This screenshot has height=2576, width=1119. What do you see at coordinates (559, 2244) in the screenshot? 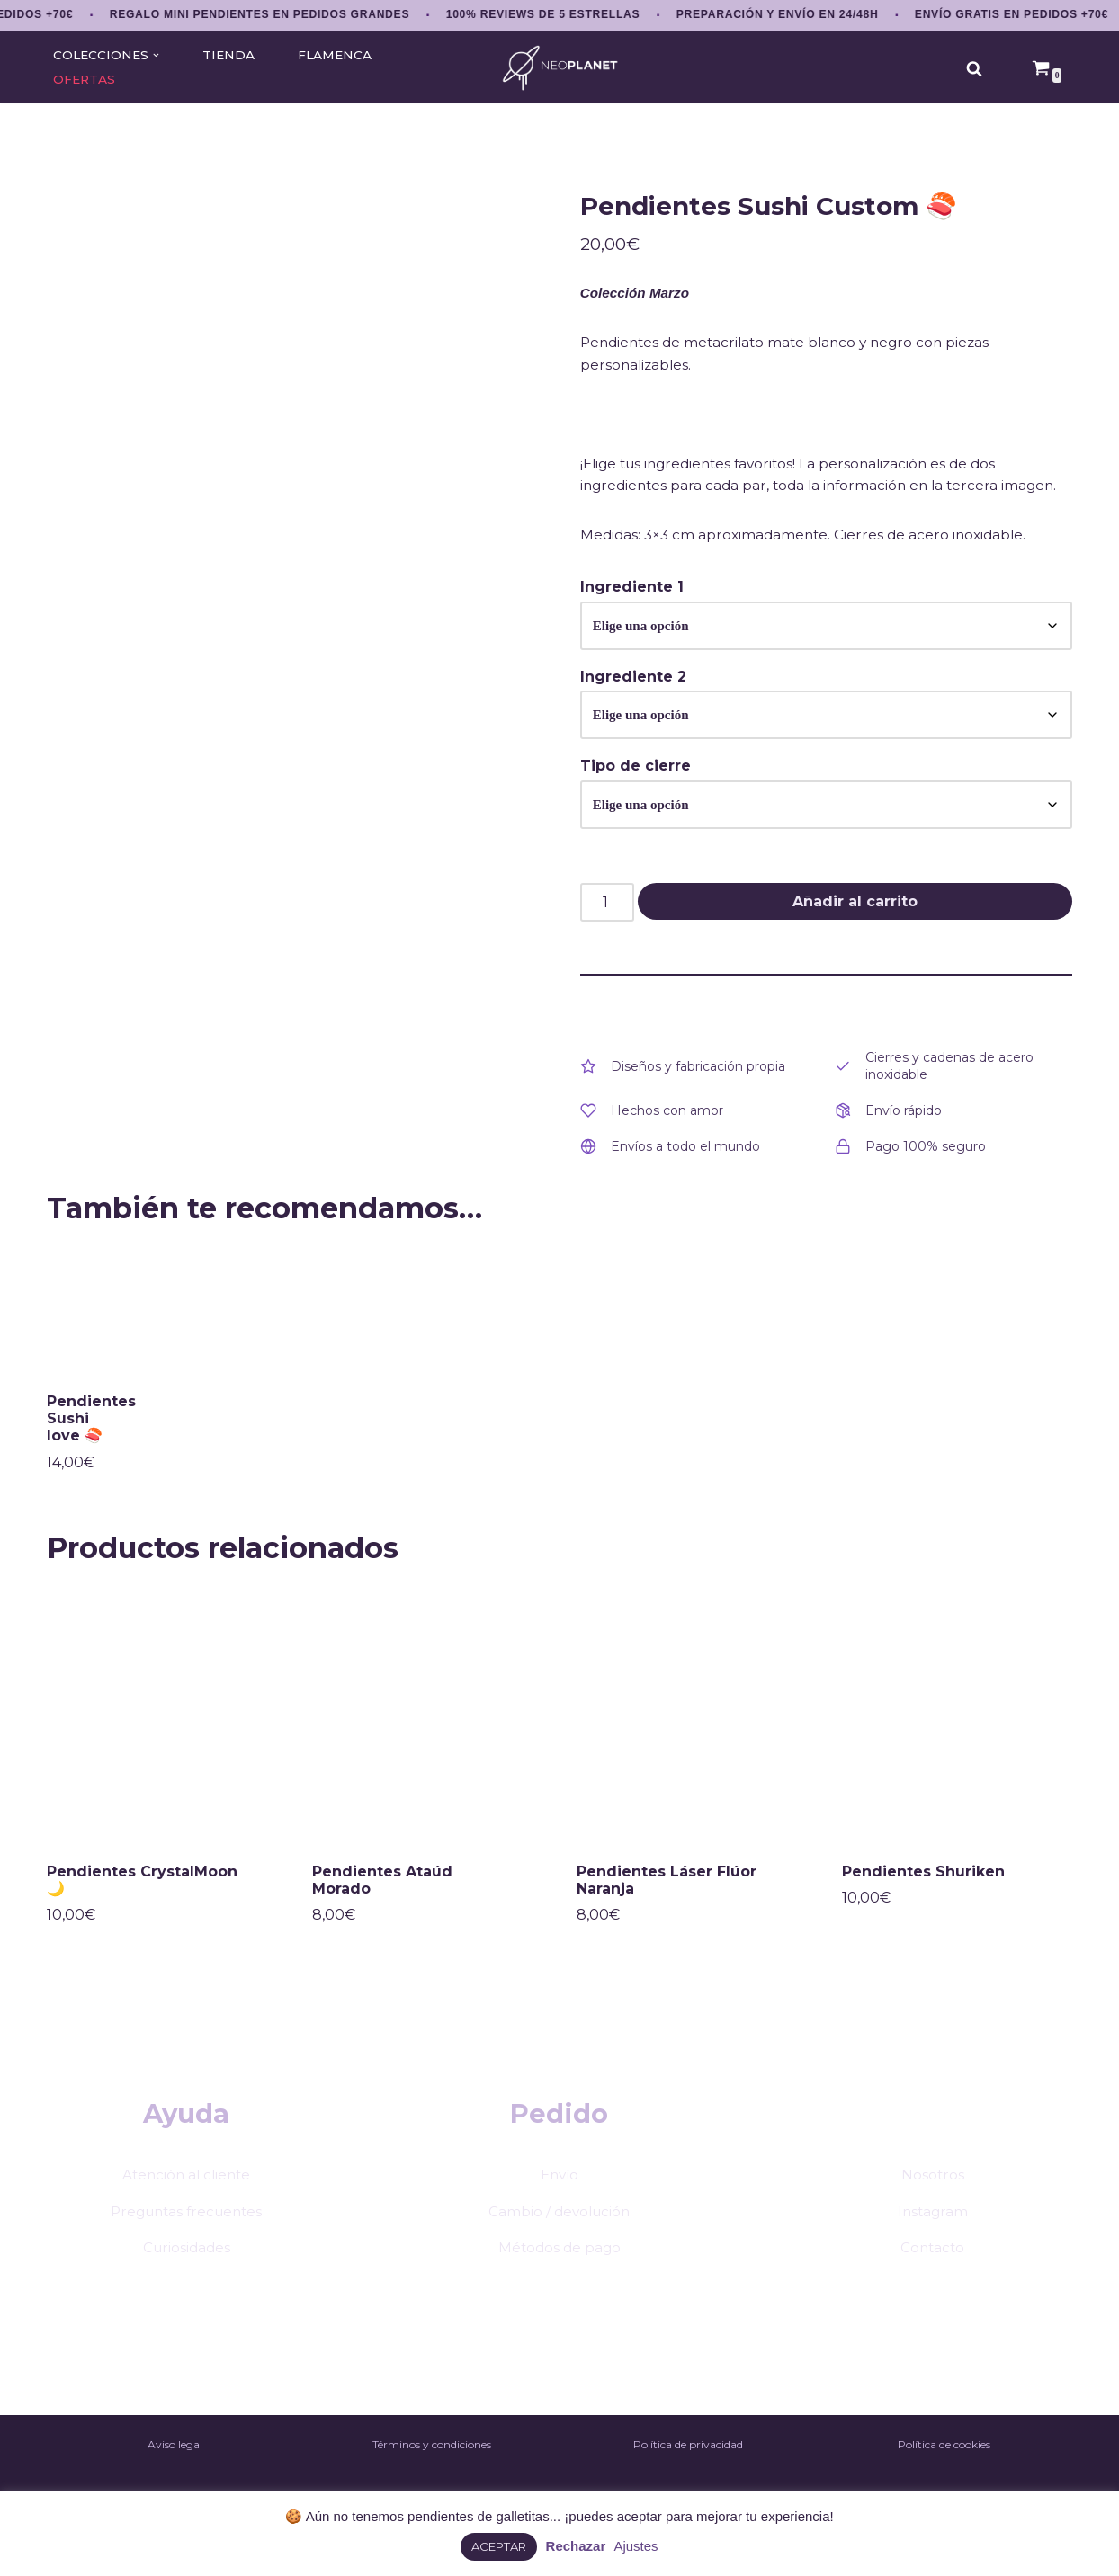
I see `Cambio / devolución` at bounding box center [559, 2244].